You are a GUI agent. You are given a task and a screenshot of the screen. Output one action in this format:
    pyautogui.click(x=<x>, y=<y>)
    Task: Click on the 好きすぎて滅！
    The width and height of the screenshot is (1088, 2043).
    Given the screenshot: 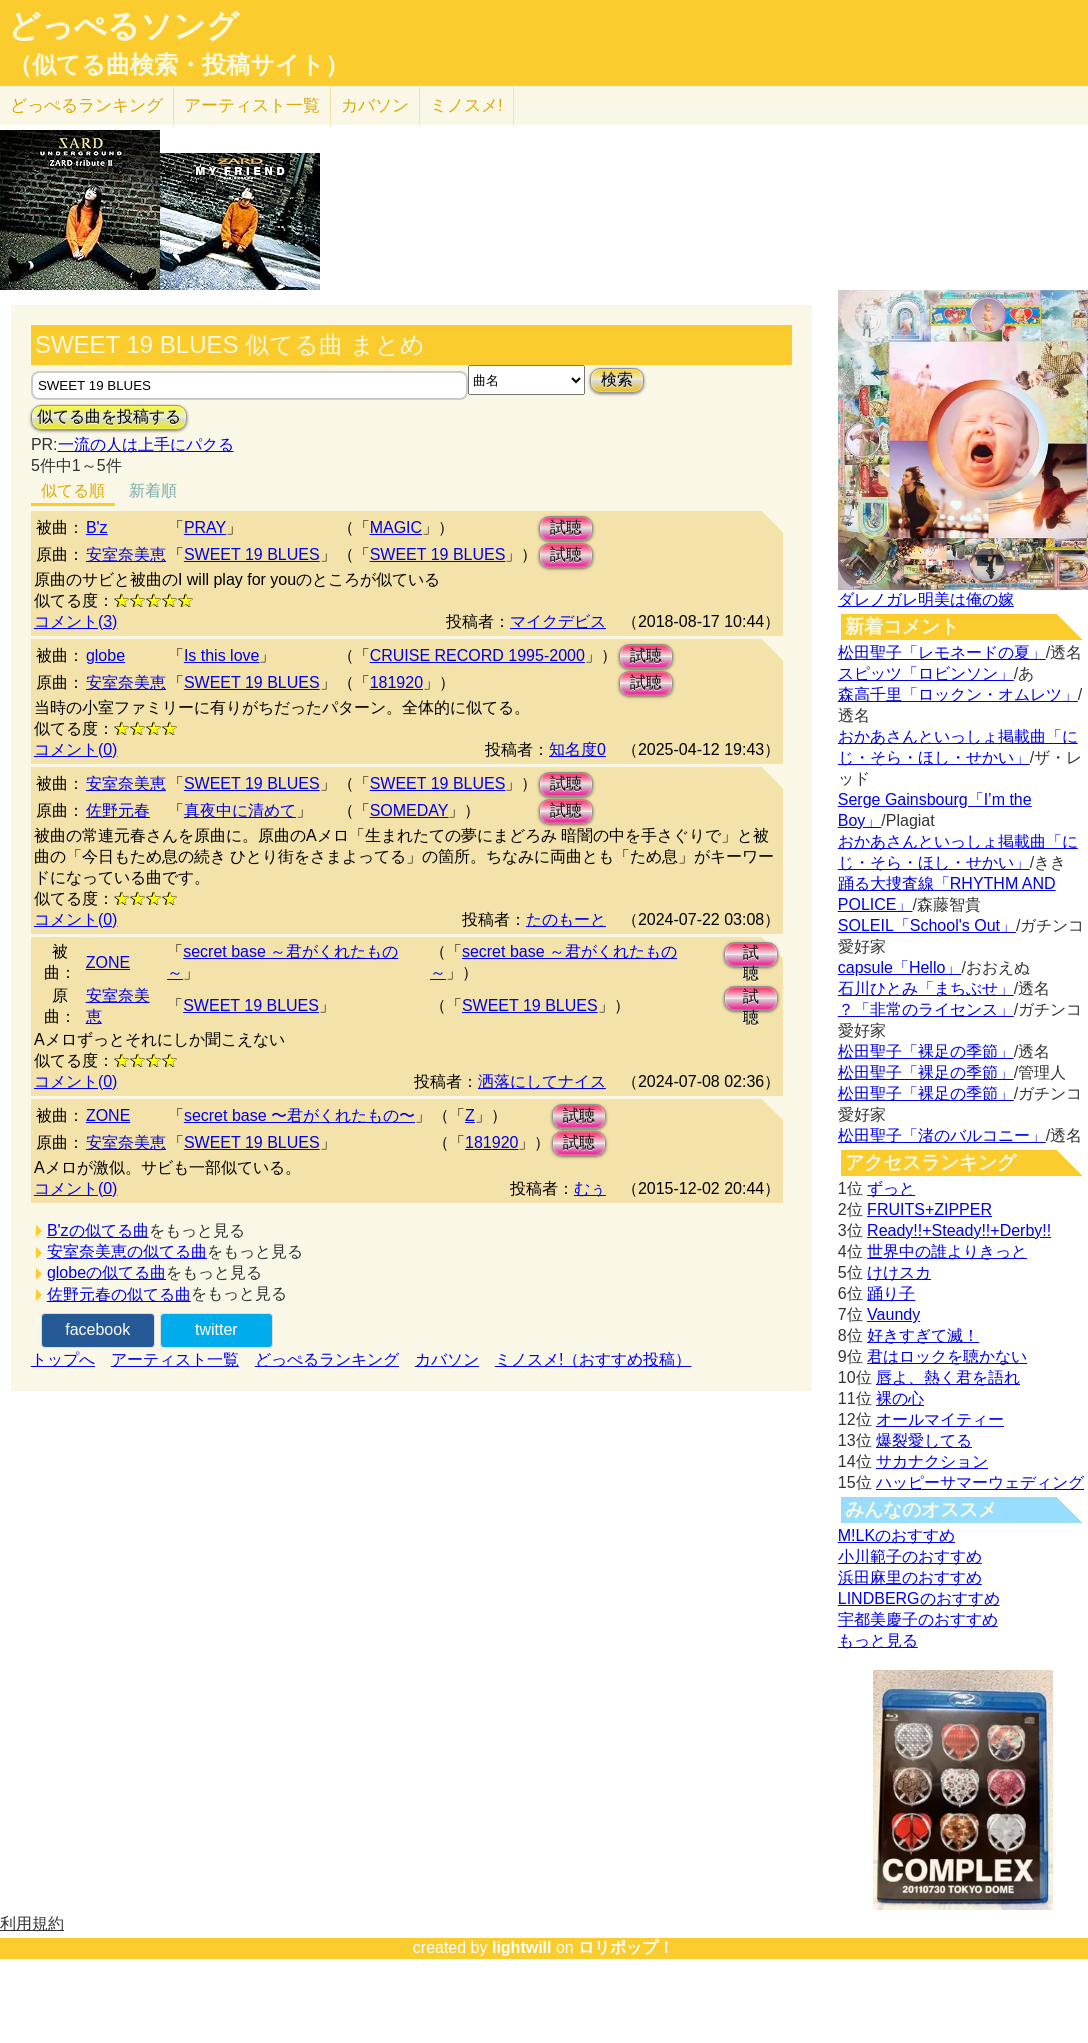 What is the action you would take?
    pyautogui.click(x=923, y=1335)
    